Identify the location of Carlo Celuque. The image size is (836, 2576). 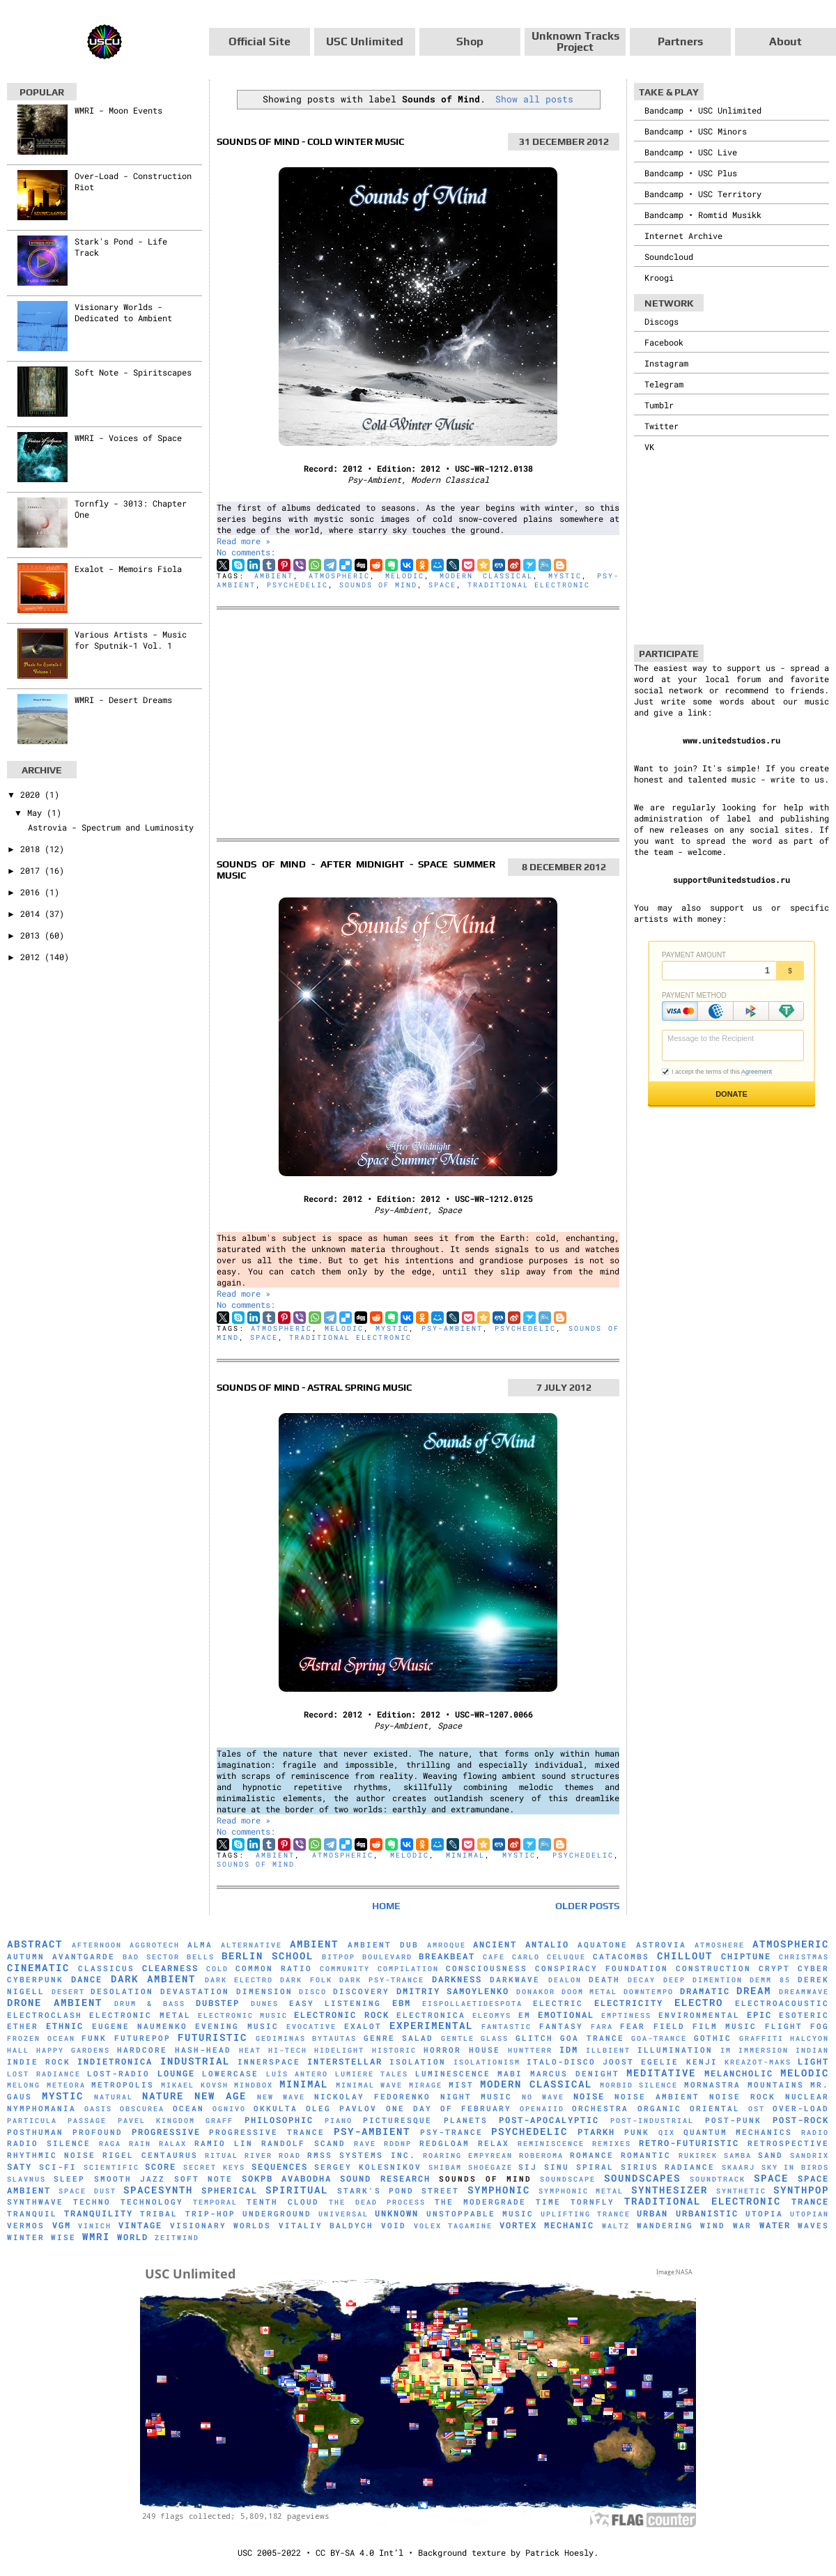
(549, 1956).